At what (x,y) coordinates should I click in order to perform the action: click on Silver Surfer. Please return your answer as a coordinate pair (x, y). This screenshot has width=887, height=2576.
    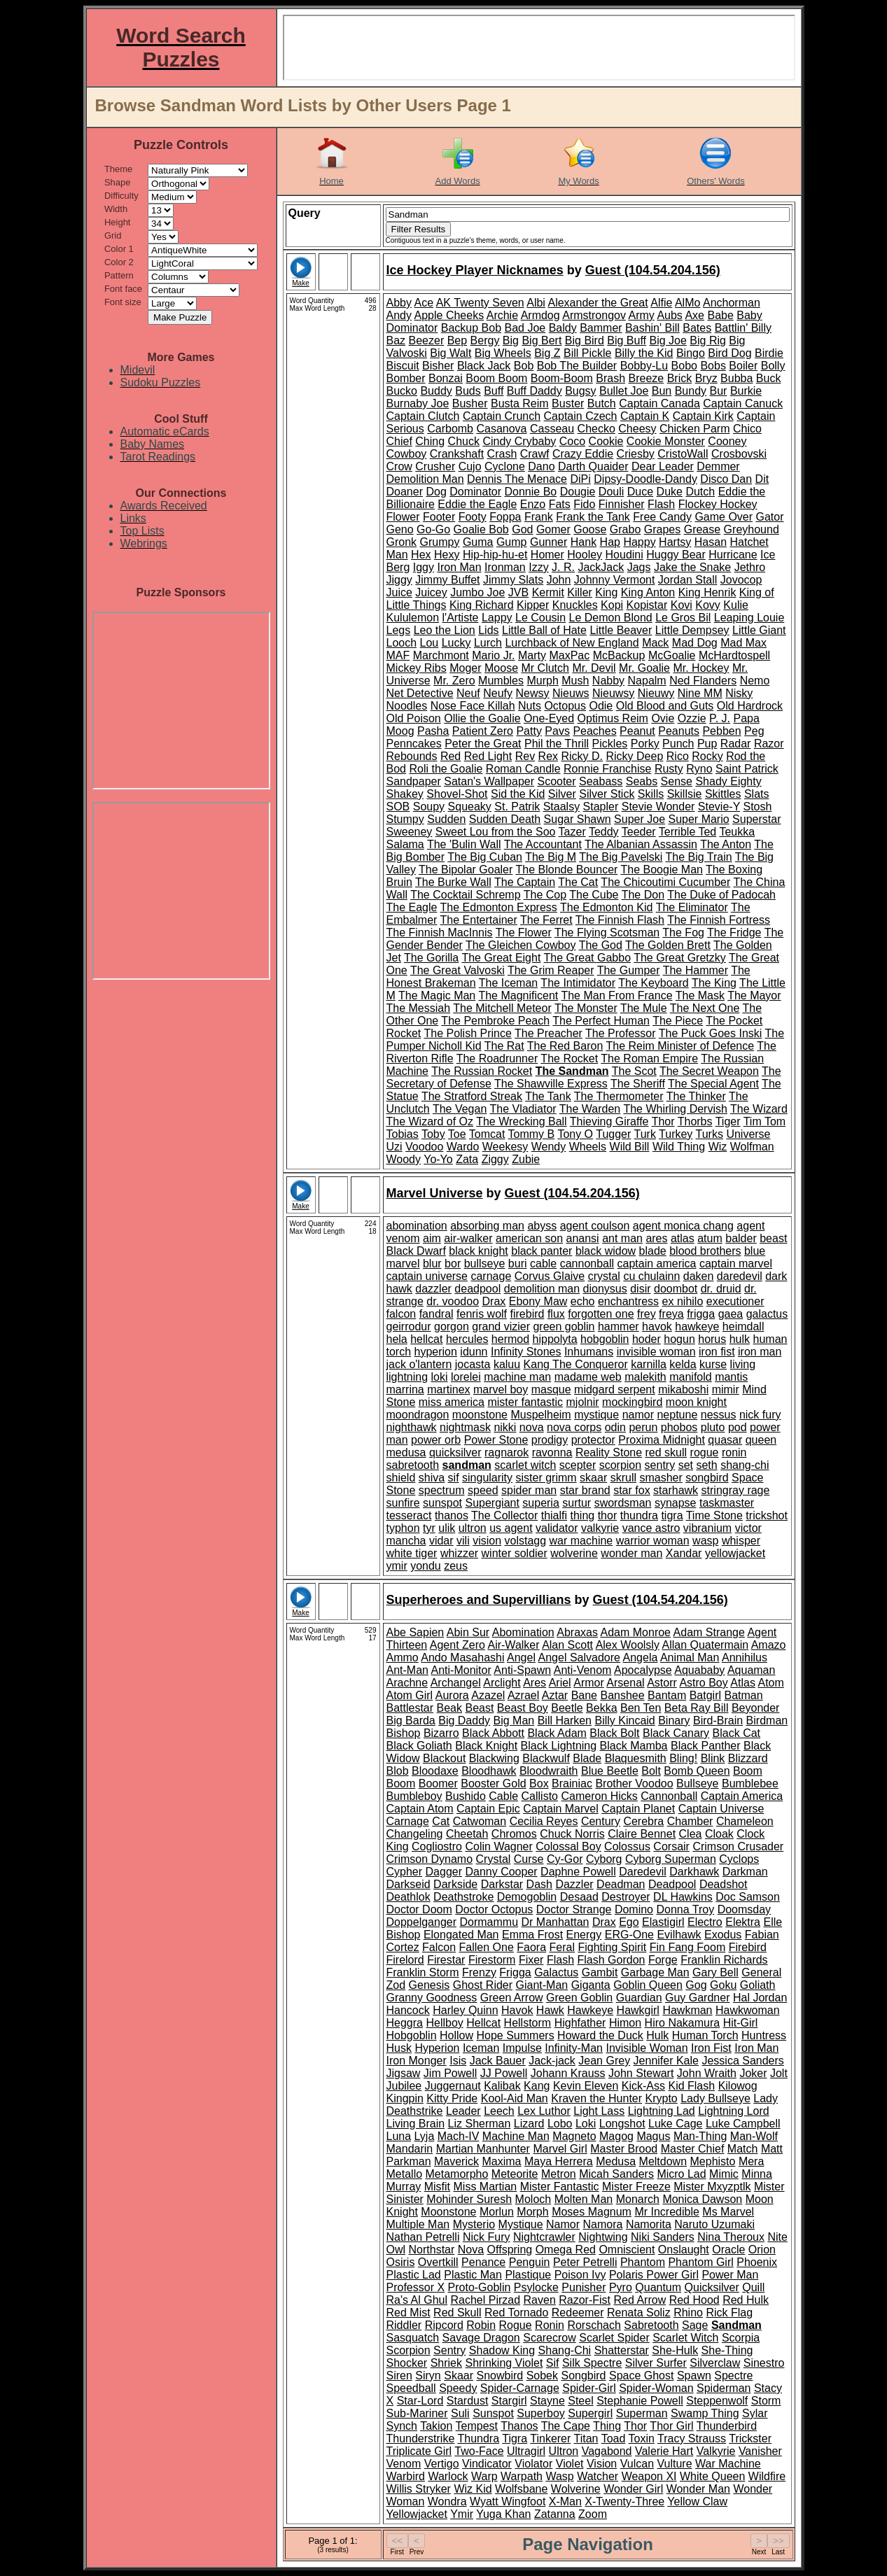
    Looking at the image, I should click on (656, 2363).